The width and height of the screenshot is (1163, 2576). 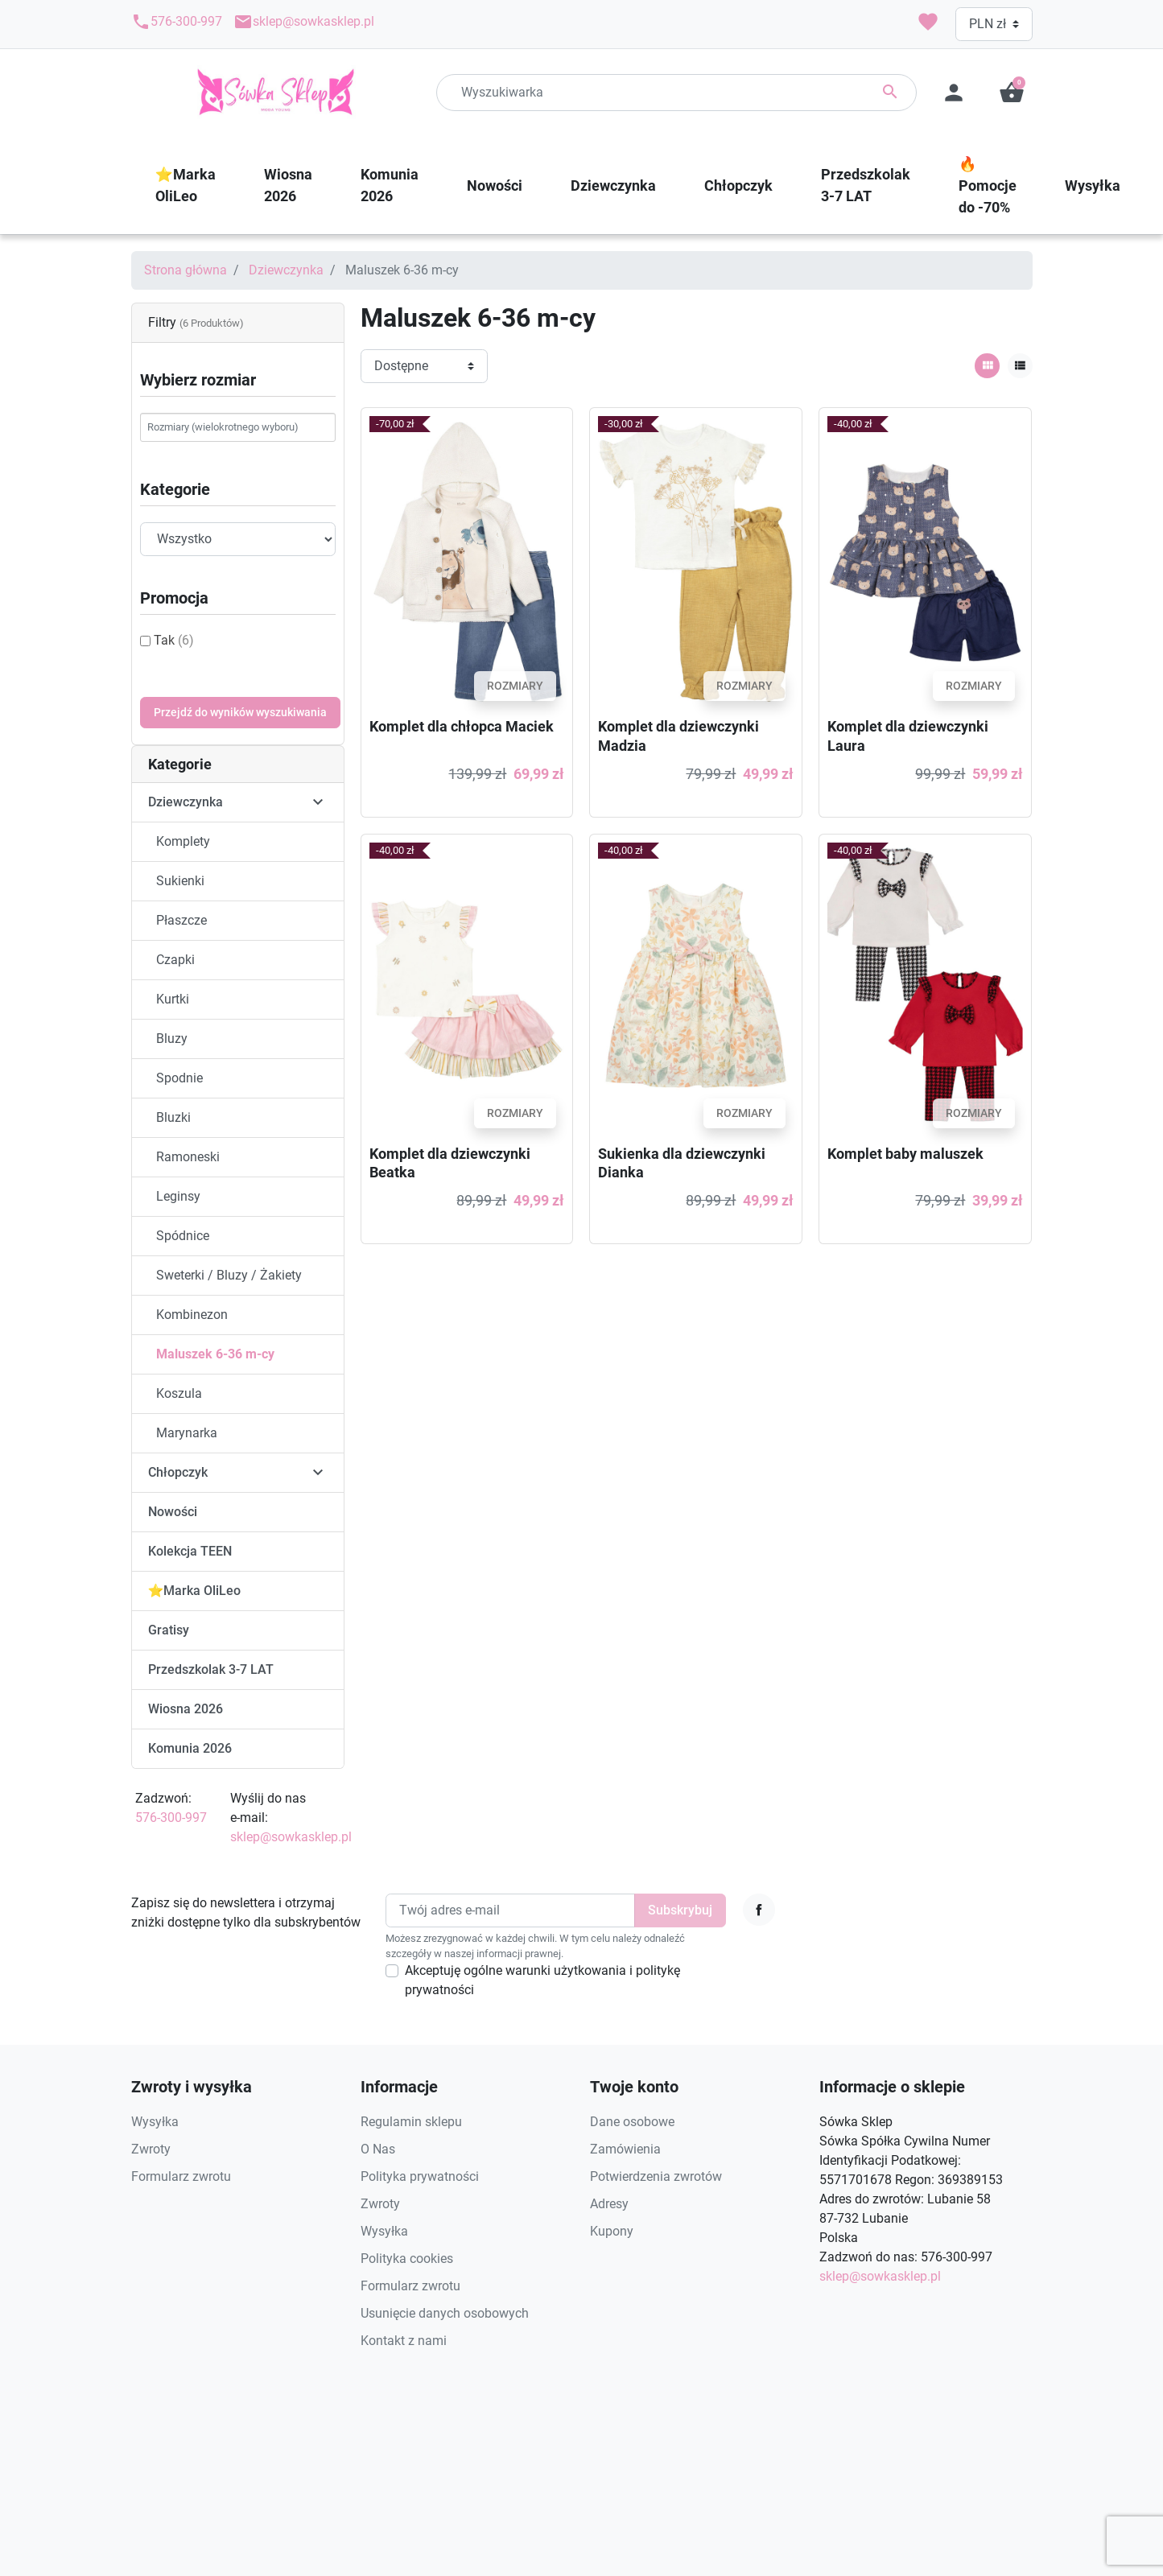 I want to click on Komplet dla chłopca Maciek, so click(x=461, y=726).